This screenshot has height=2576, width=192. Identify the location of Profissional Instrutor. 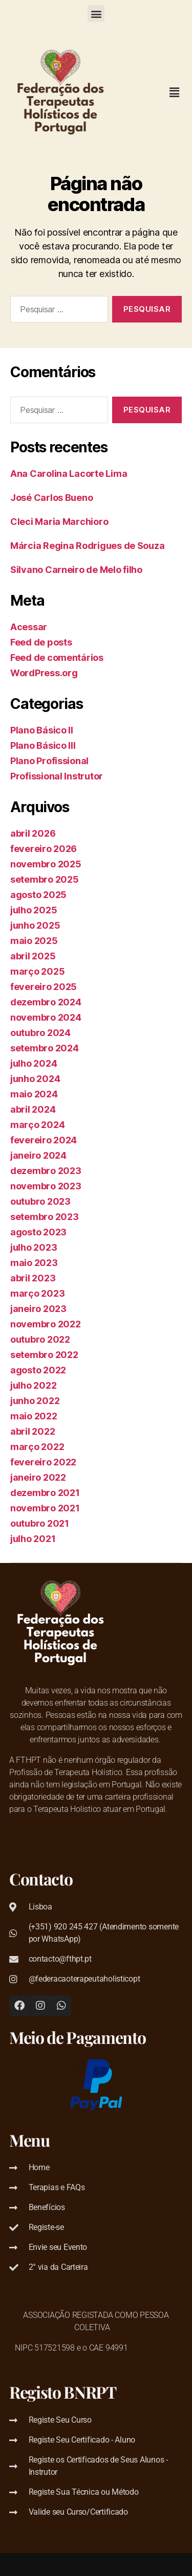
(56, 776).